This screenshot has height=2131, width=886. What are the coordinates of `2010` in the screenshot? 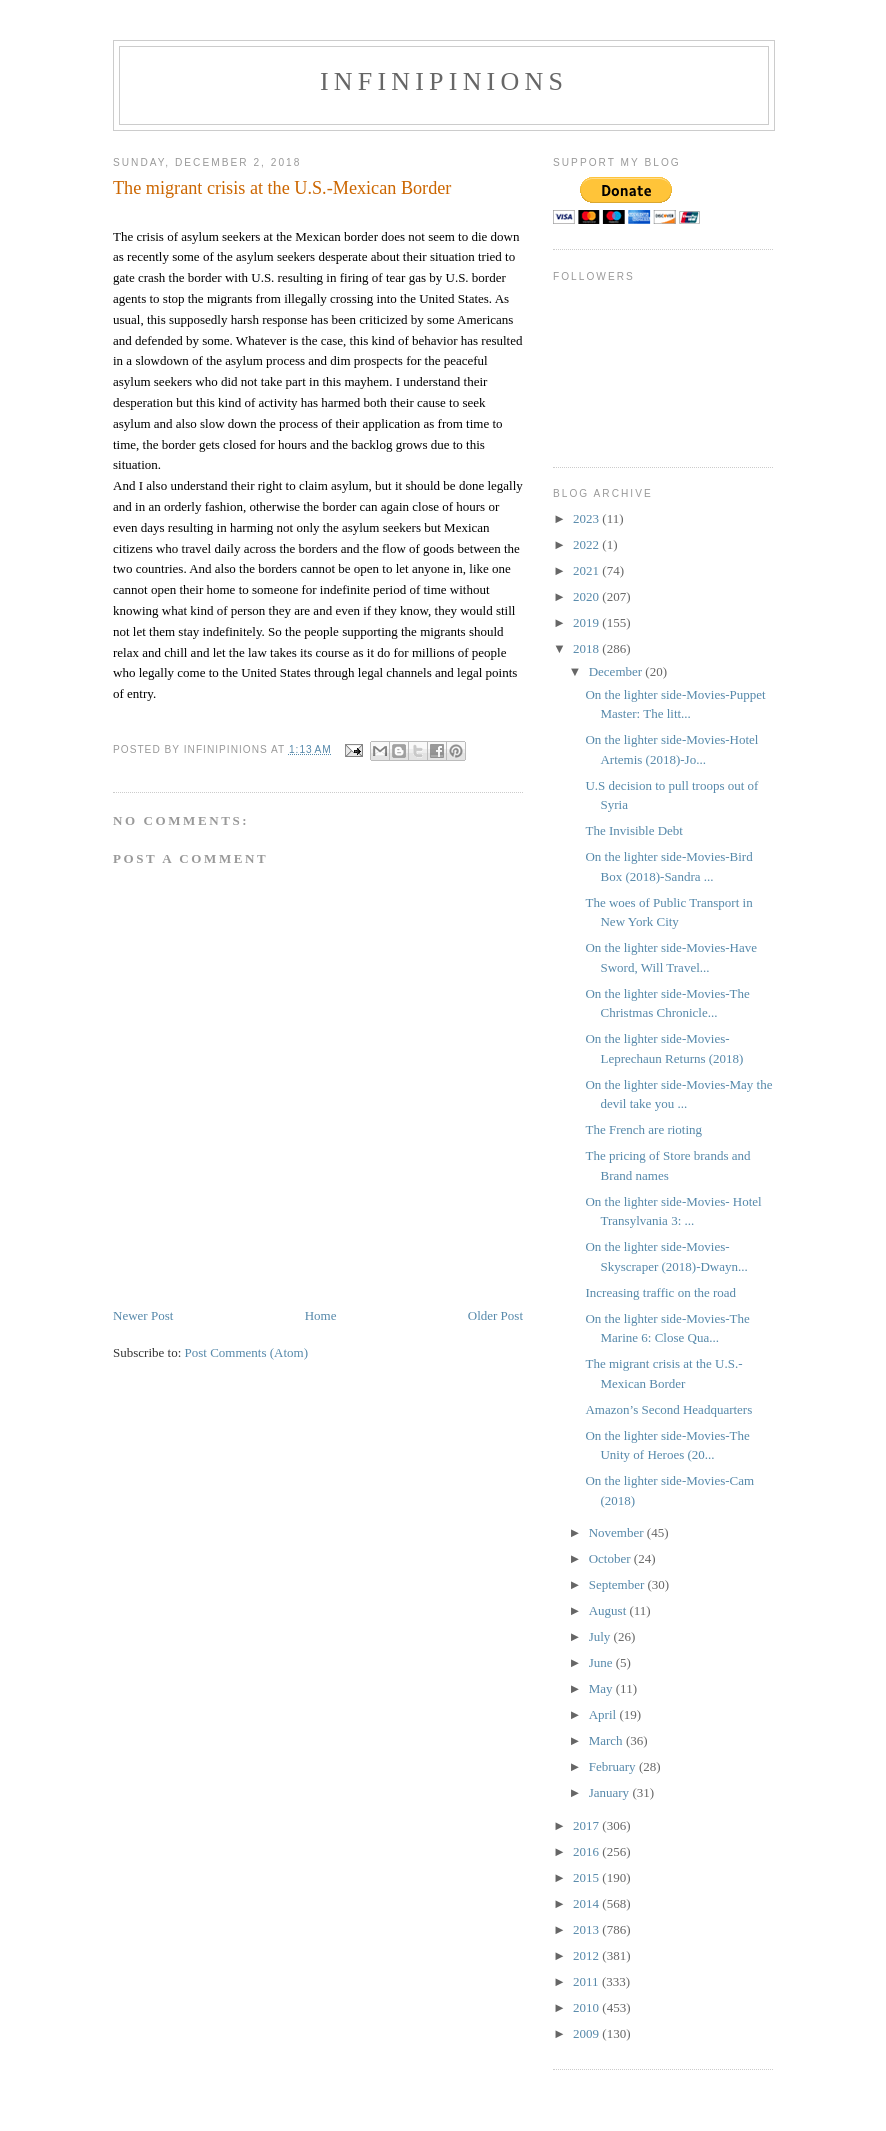 It's located at (587, 2007).